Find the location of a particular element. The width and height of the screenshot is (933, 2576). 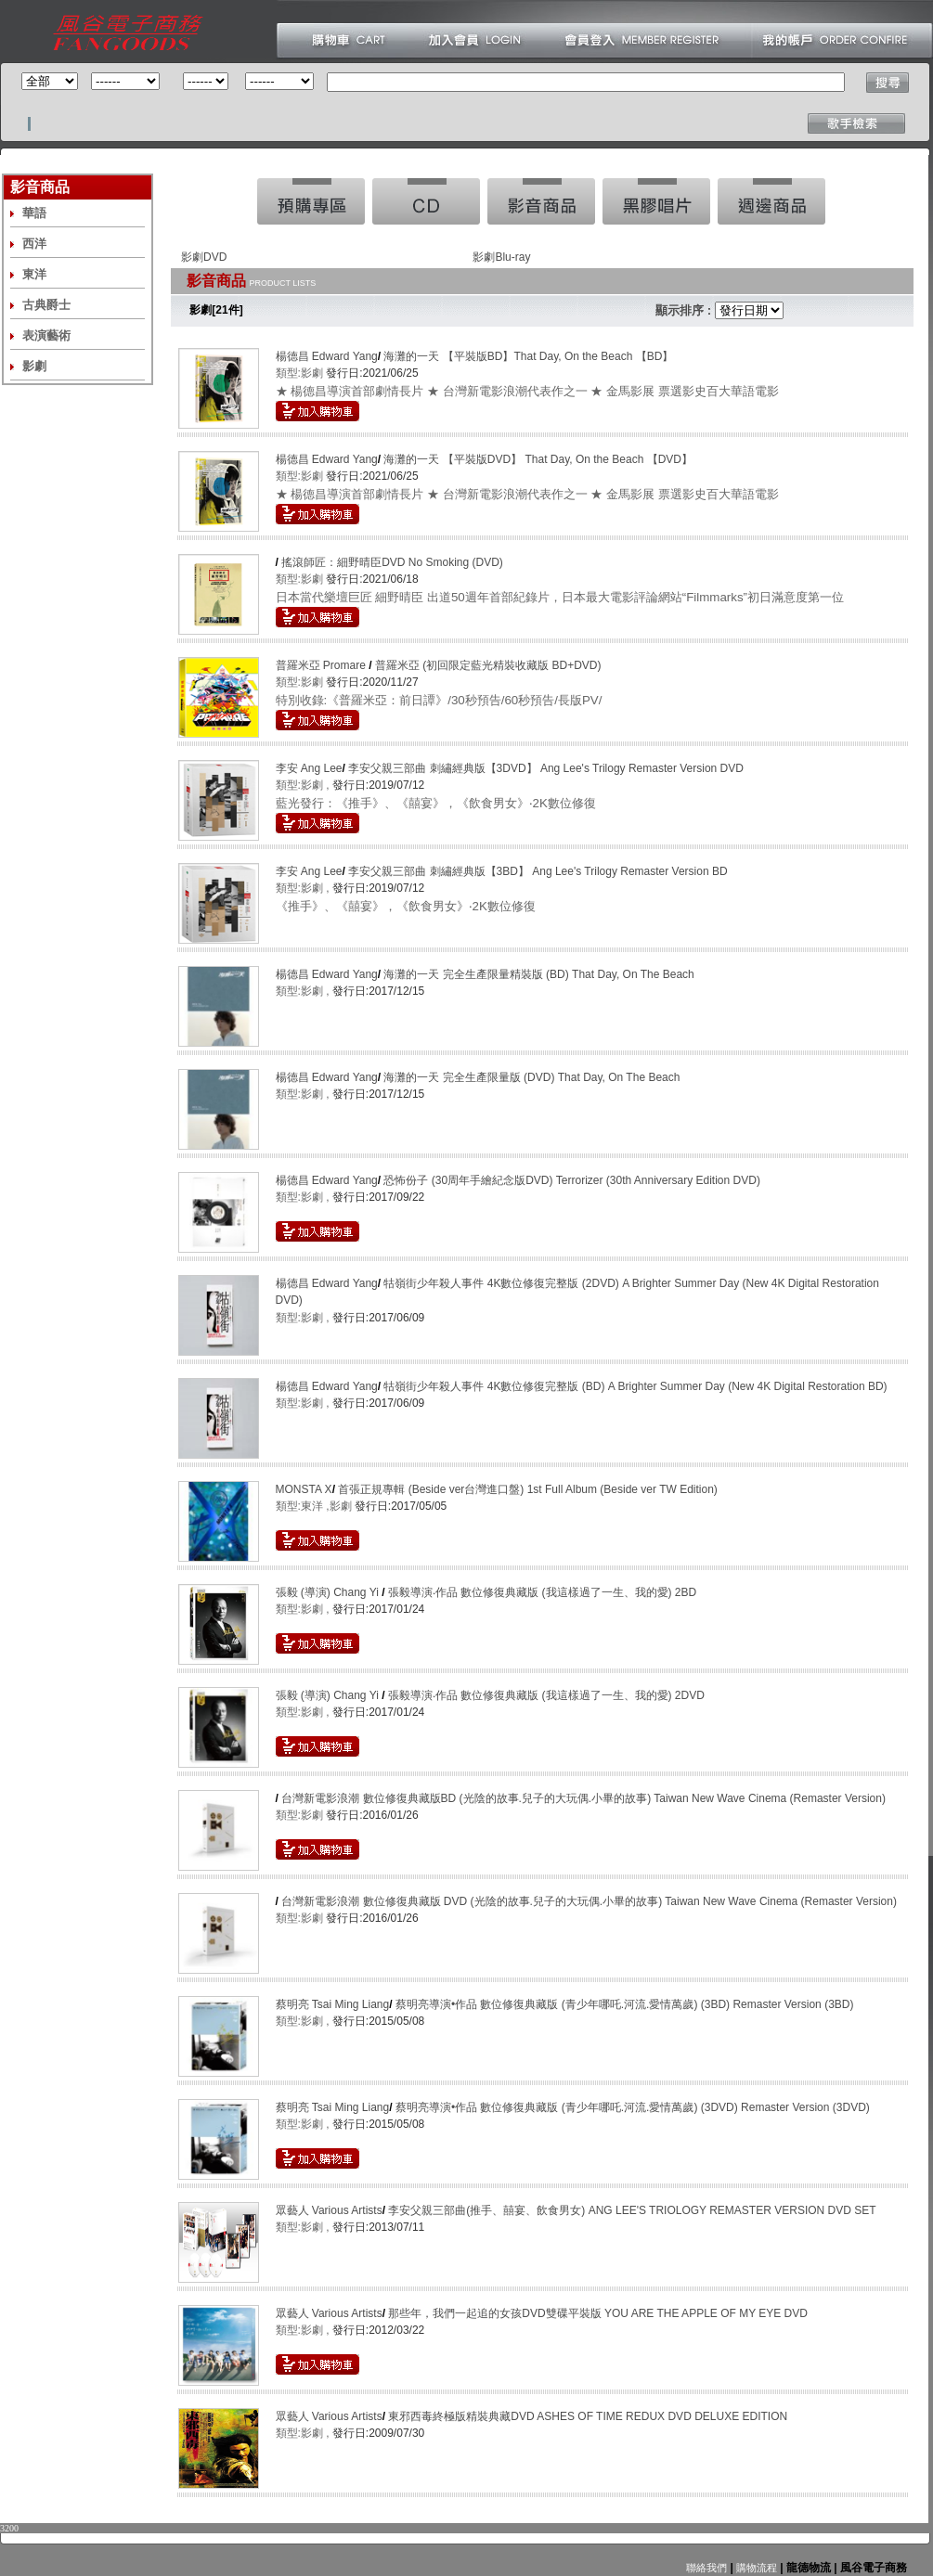

搖滾師匠：細野晴臣DVD No Smoking (DVD) is located at coordinates (392, 562).